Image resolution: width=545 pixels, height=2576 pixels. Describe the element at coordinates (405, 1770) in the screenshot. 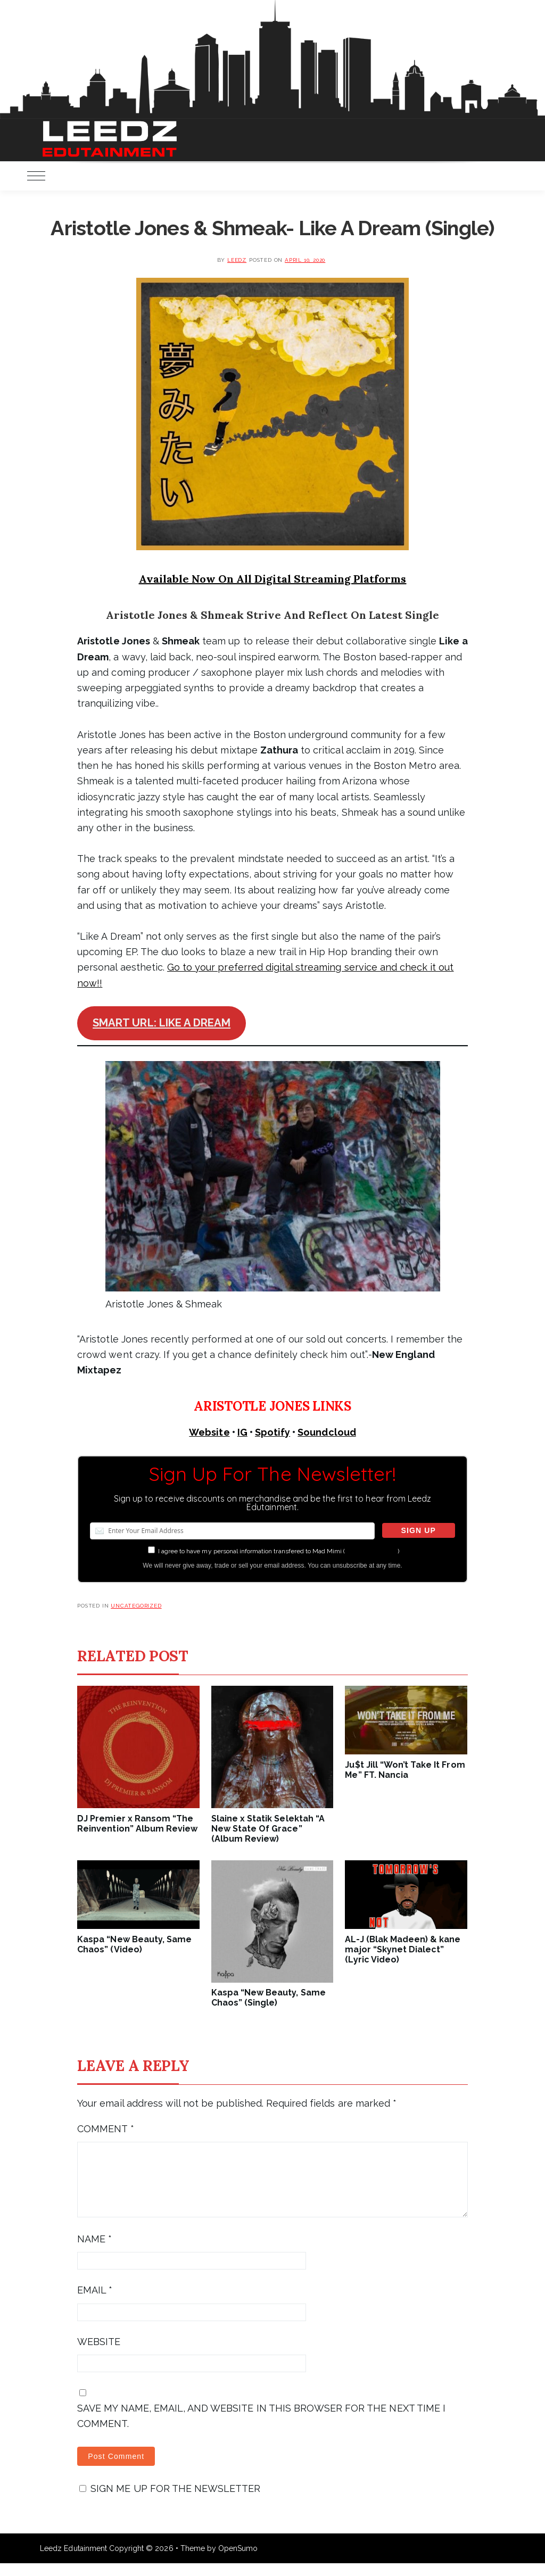

I see `Ju$t Jill “Won’t Take It From Me” FT. Nancia` at that location.